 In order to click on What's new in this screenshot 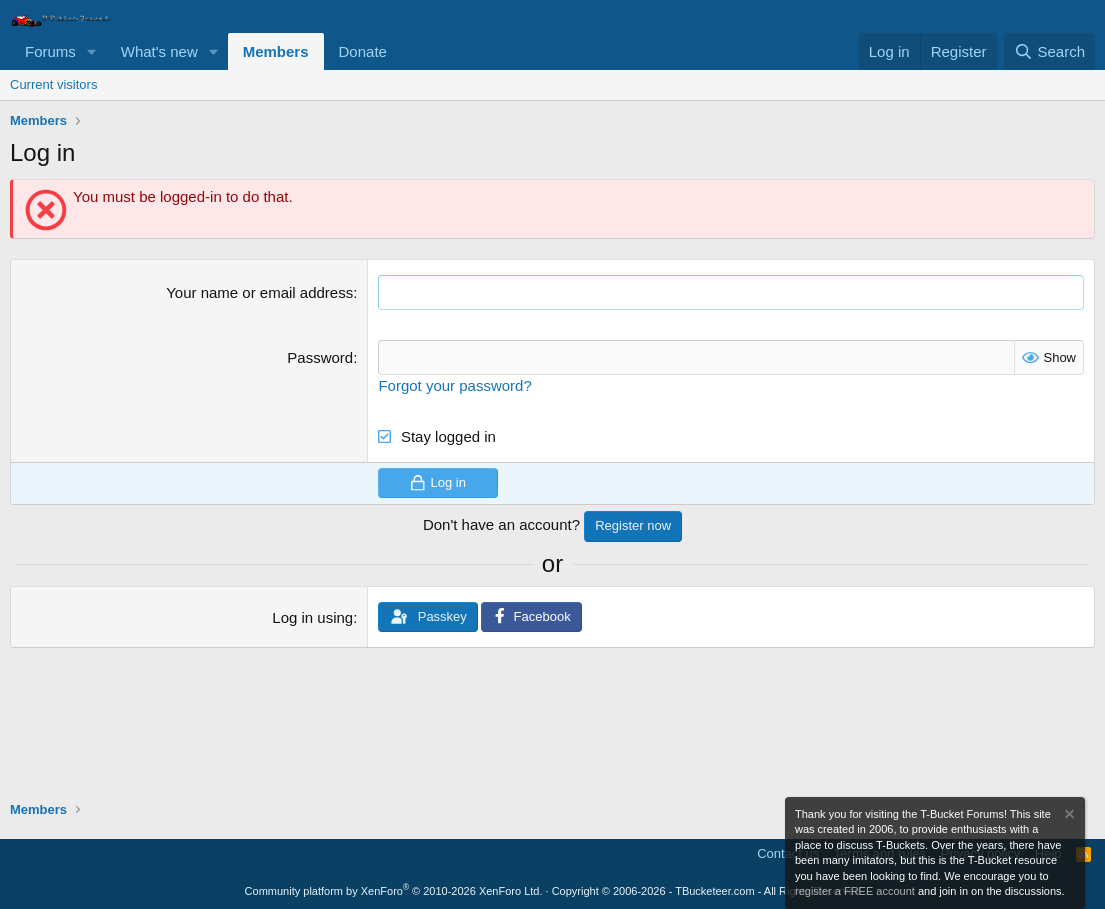, I will do `click(159, 51)`.